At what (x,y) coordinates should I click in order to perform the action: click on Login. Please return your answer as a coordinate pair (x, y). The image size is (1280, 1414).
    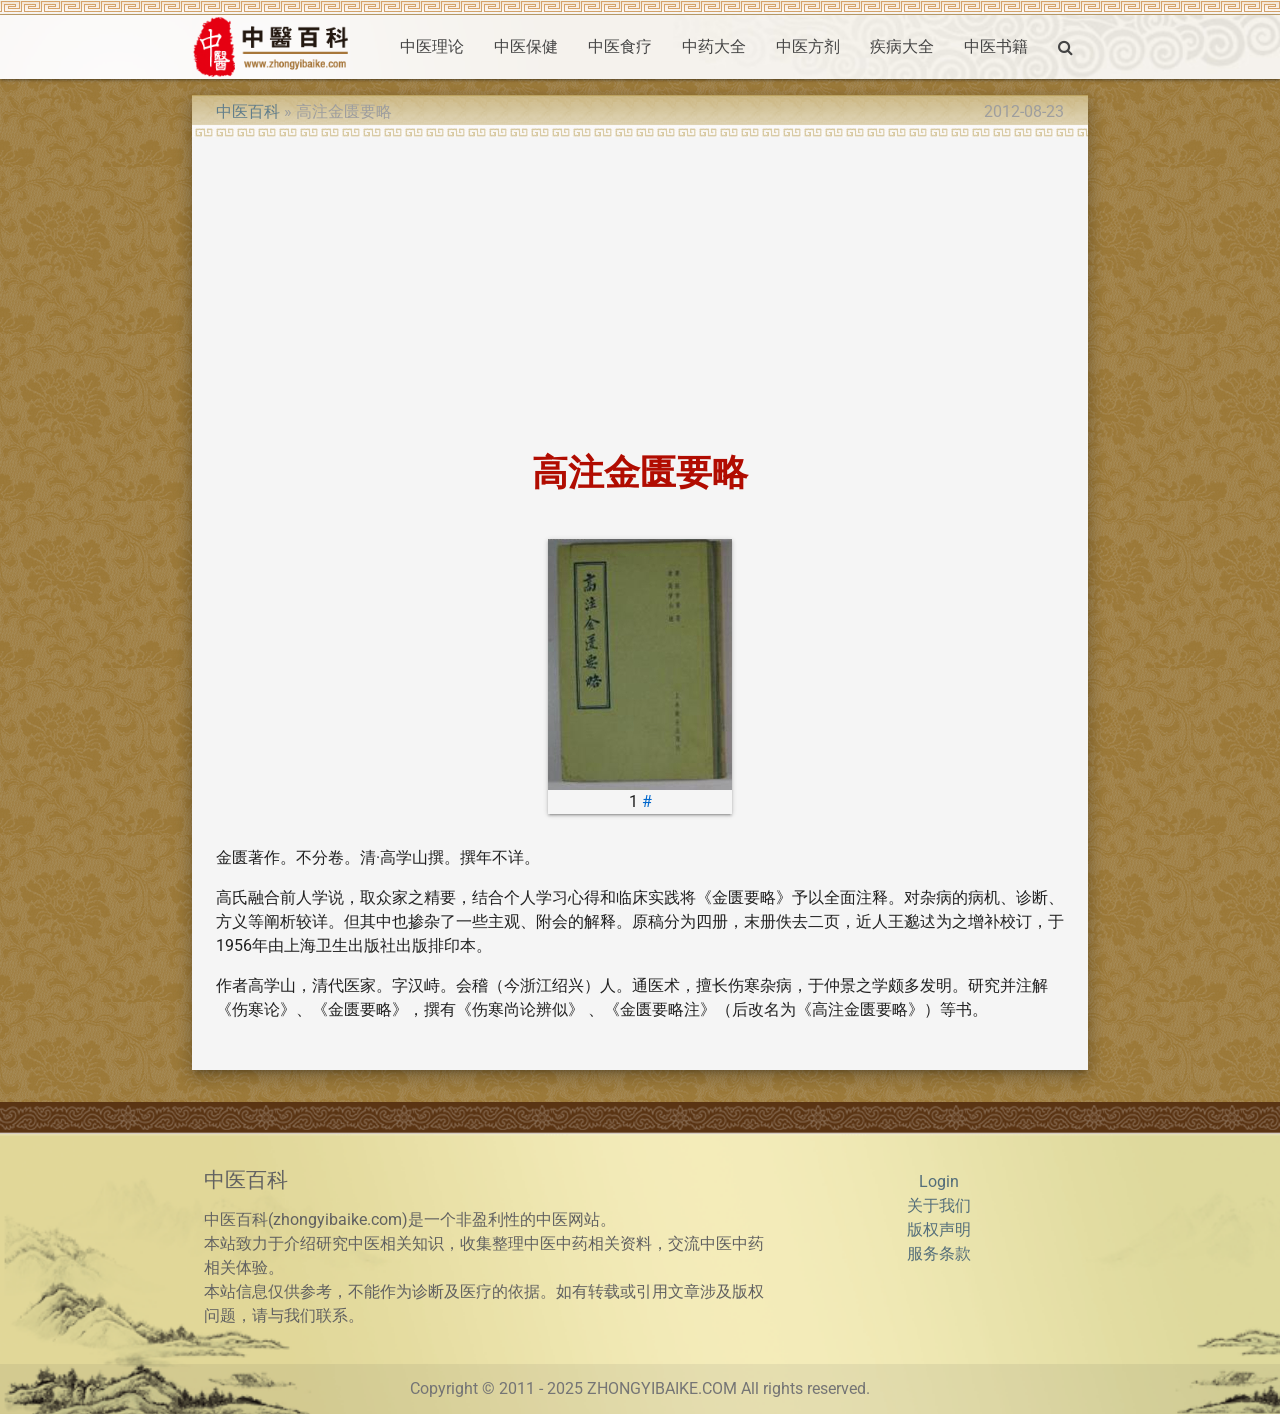
    Looking at the image, I should click on (939, 1181).